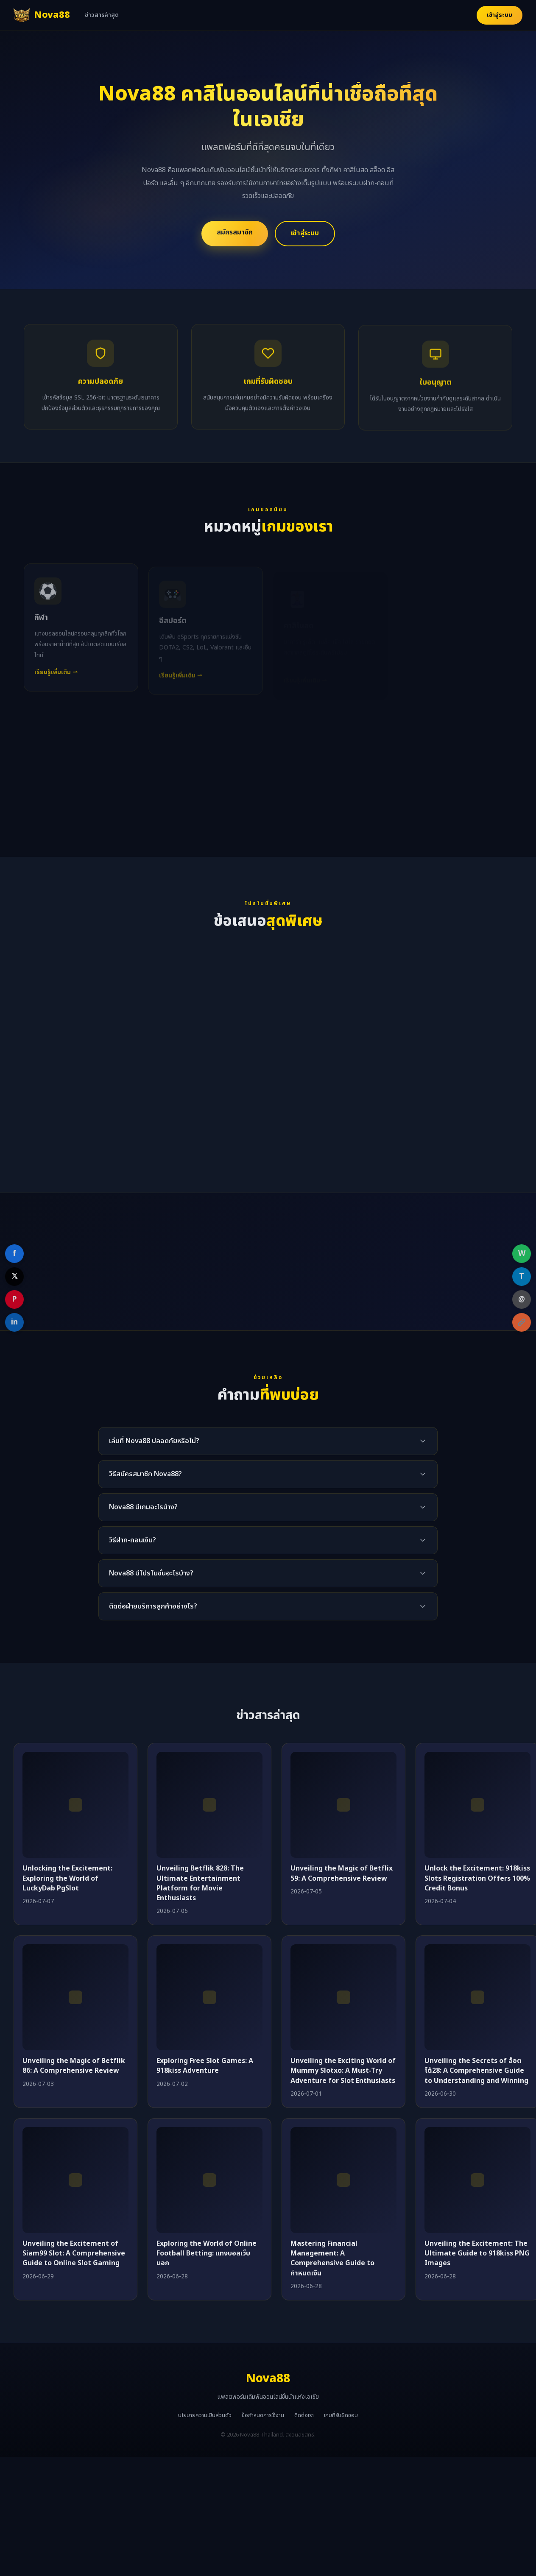 The width and height of the screenshot is (536, 2576). What do you see at coordinates (102, 15) in the screenshot?
I see `ข่าวสารล่าสุด` at bounding box center [102, 15].